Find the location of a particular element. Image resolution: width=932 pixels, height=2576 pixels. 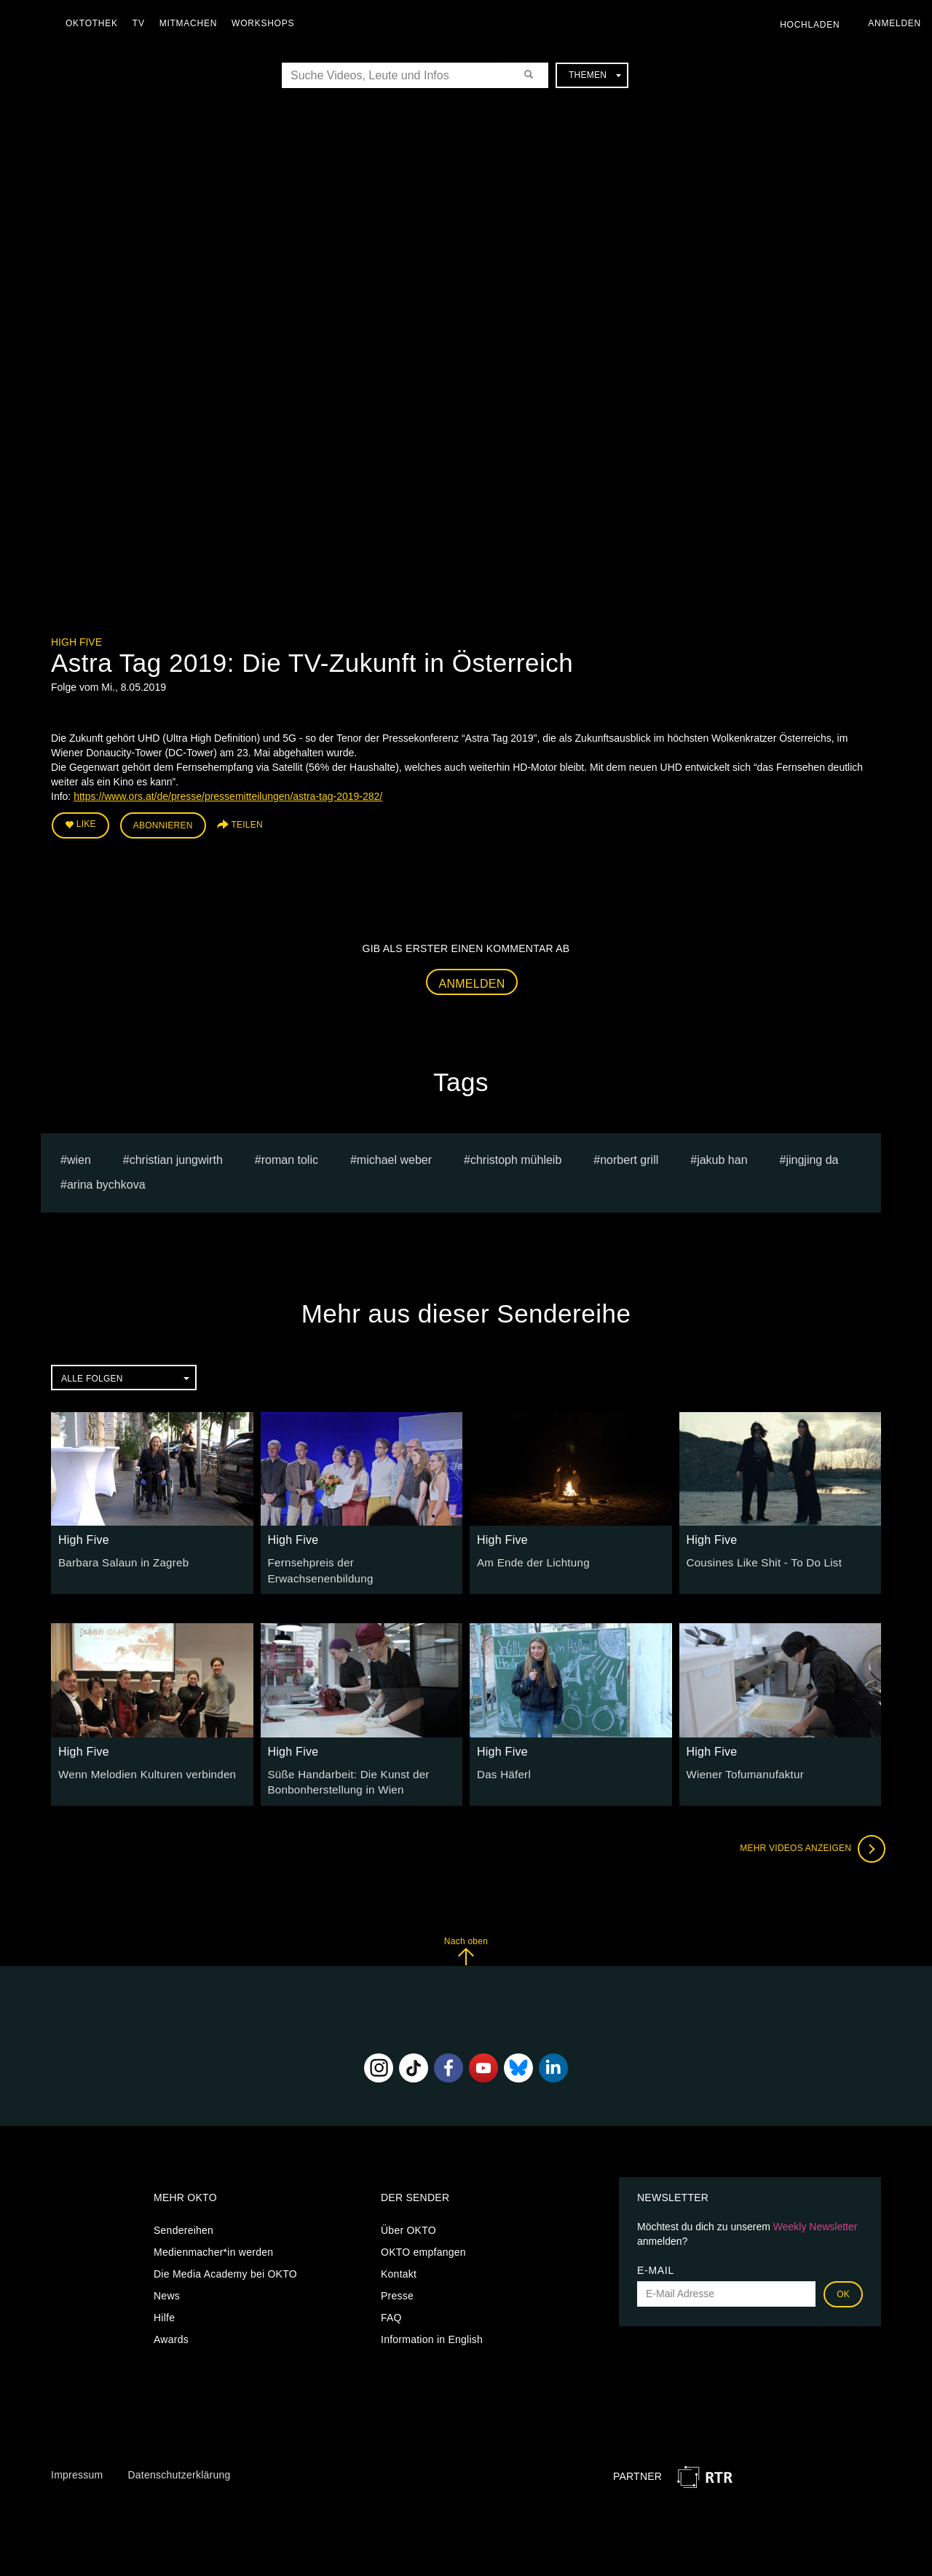

Jingjing Da is located at coordinates (812, 1156).